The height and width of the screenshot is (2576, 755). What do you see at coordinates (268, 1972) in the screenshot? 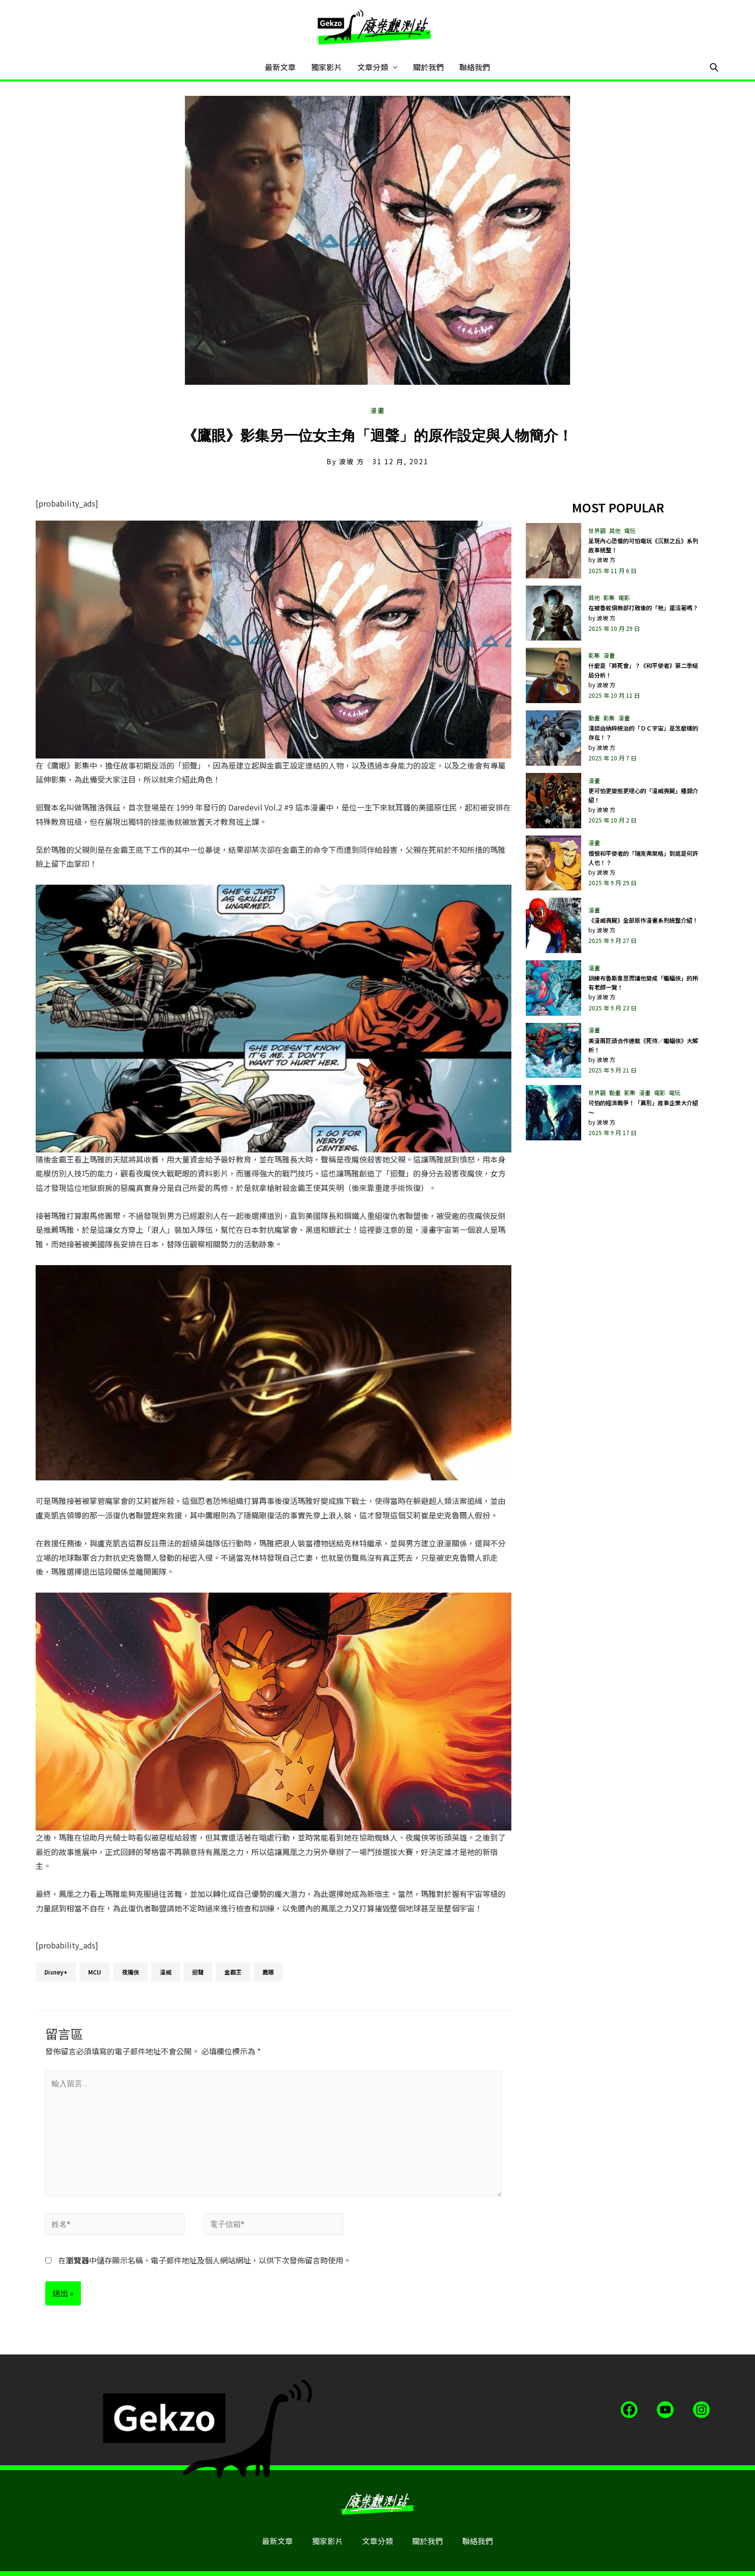
I see `鷹眼` at bounding box center [268, 1972].